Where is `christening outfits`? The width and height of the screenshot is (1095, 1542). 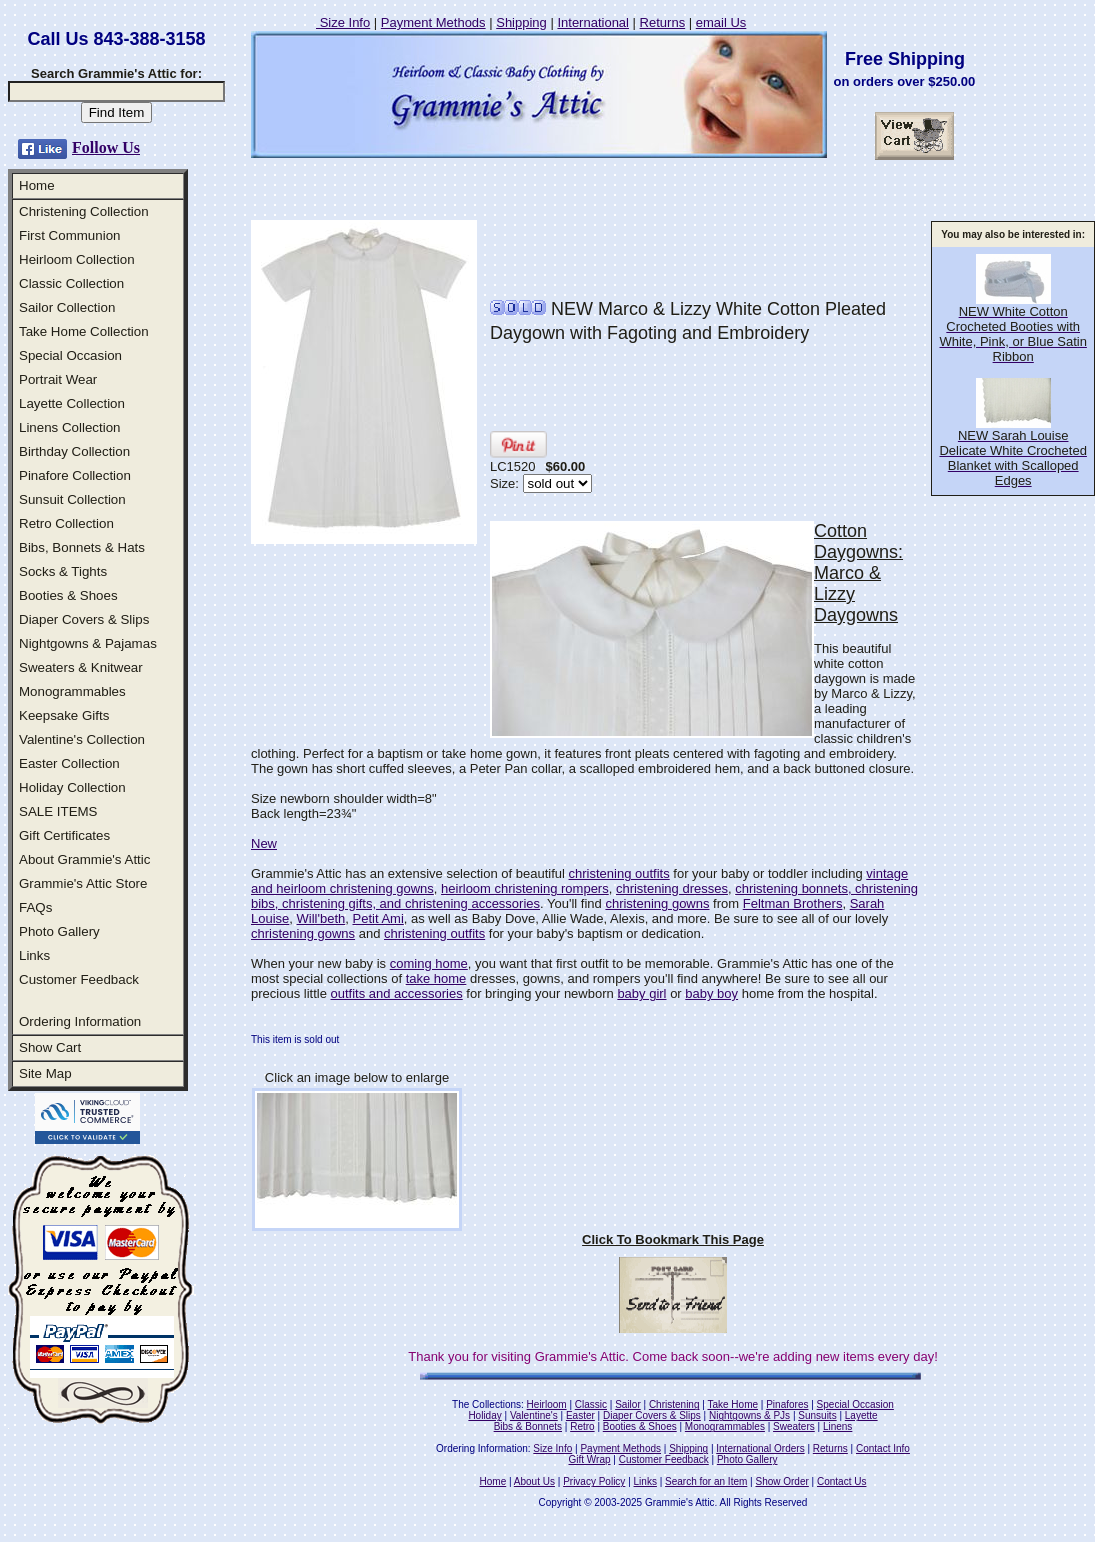
christening outfits is located at coordinates (619, 873).